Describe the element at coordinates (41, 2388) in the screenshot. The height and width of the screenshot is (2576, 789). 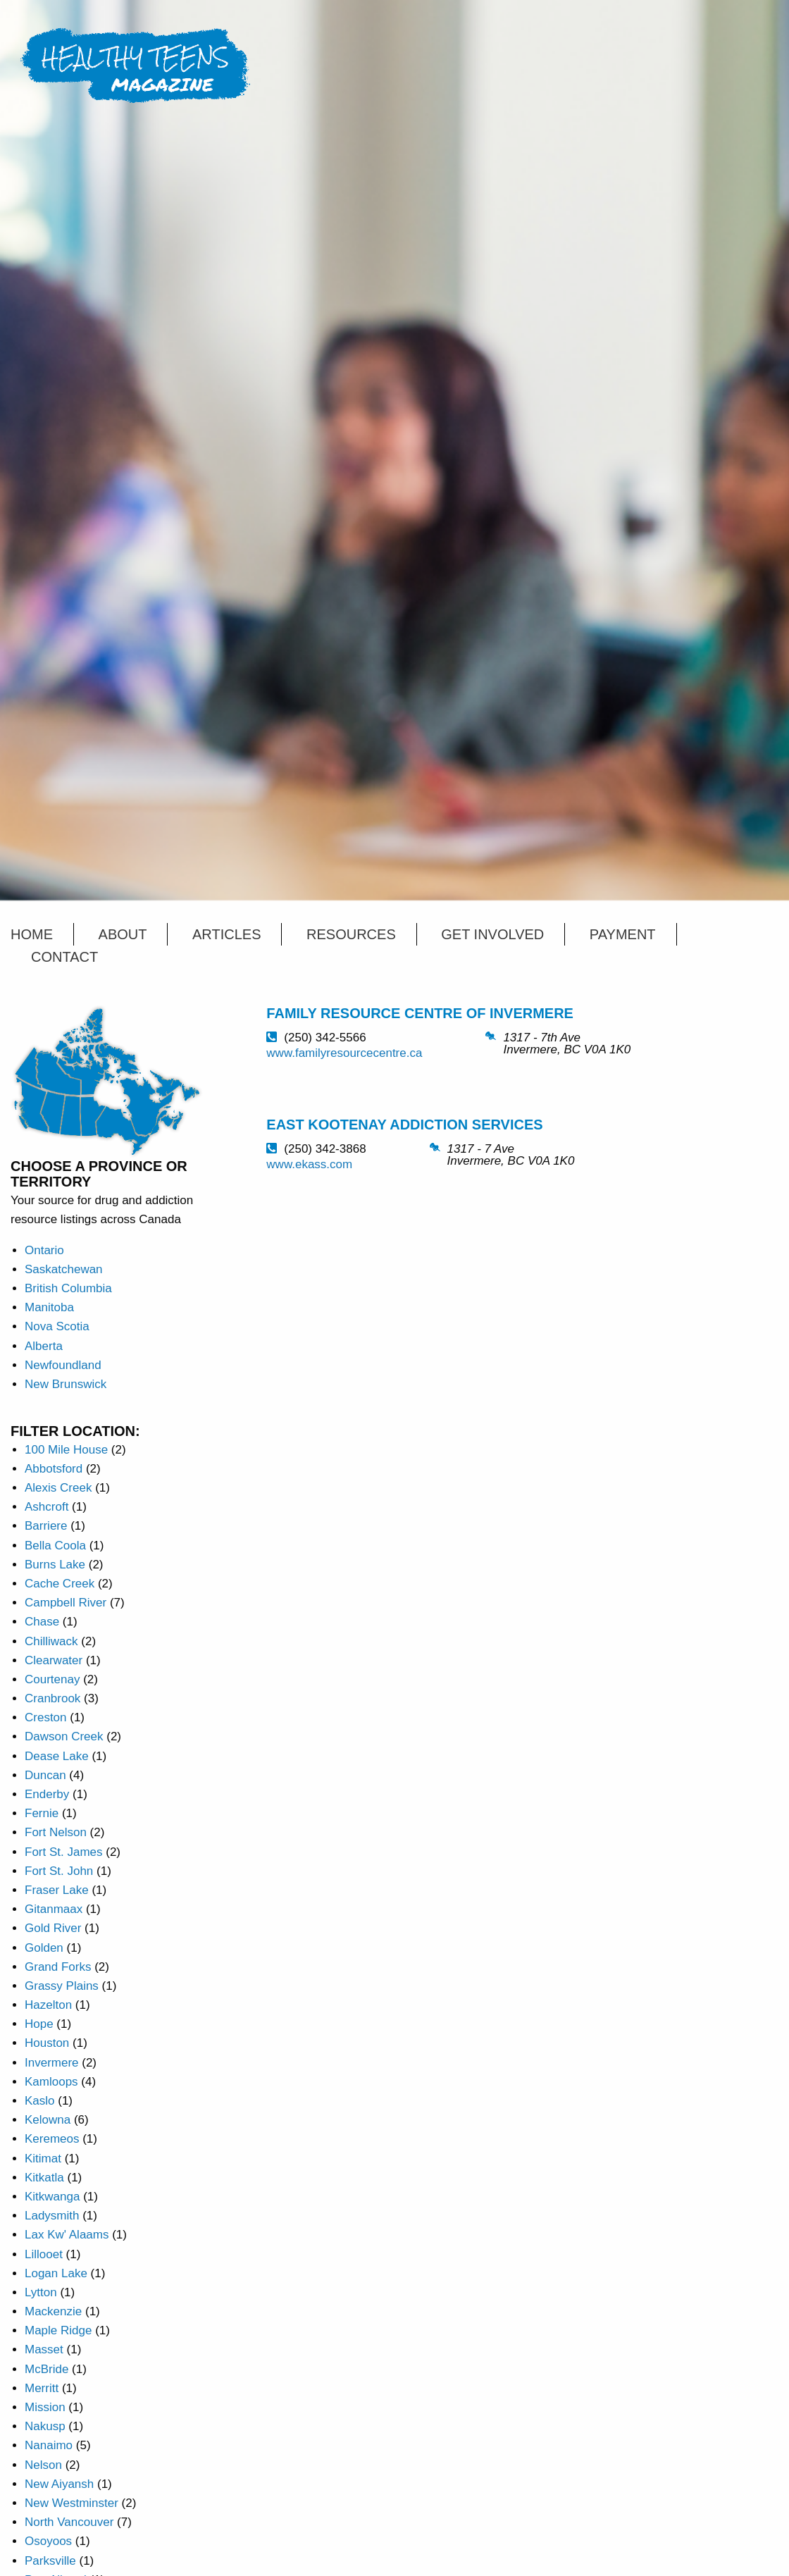
I see `Merritt` at that location.